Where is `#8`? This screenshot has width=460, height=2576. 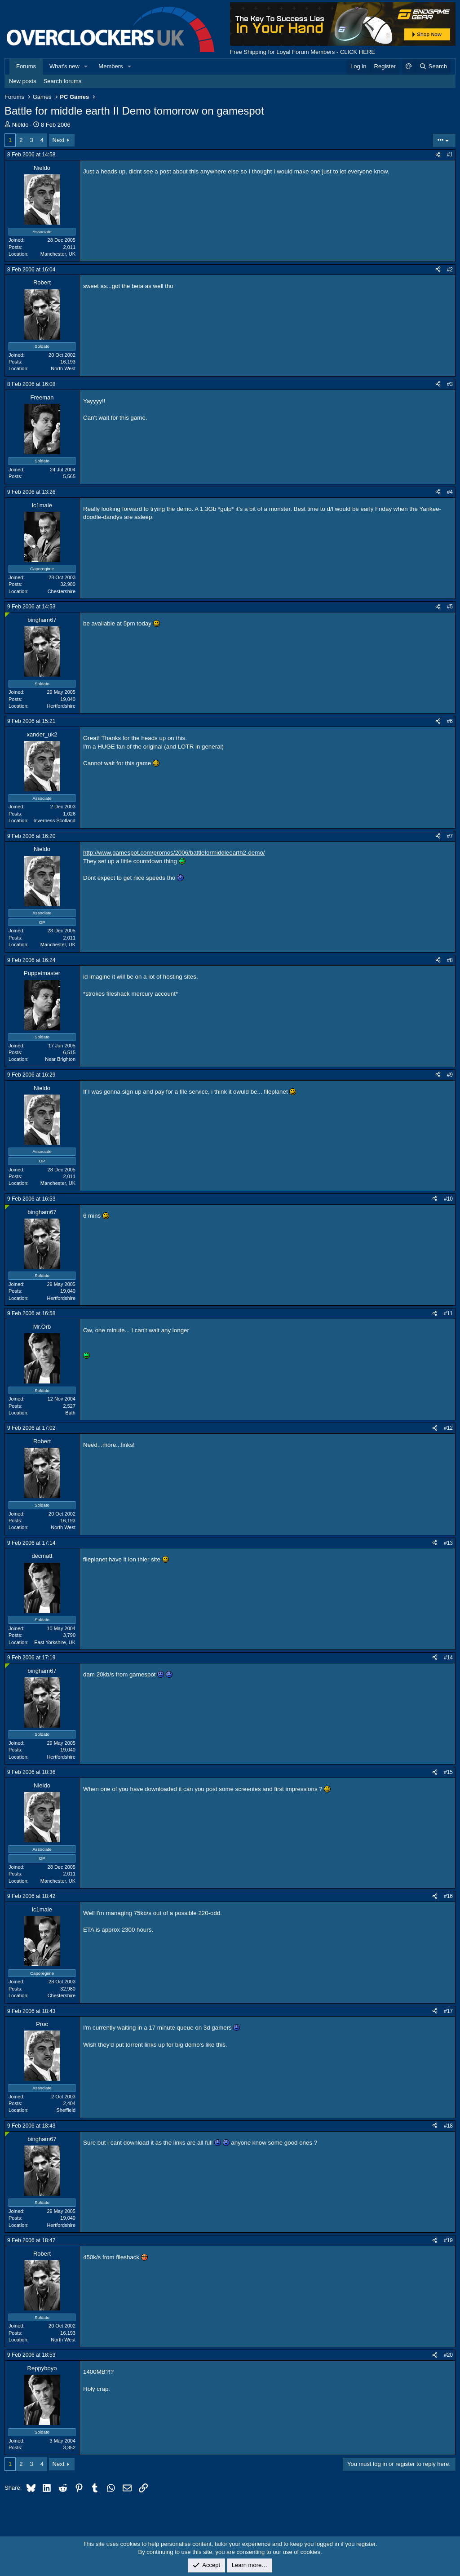 #8 is located at coordinates (450, 960).